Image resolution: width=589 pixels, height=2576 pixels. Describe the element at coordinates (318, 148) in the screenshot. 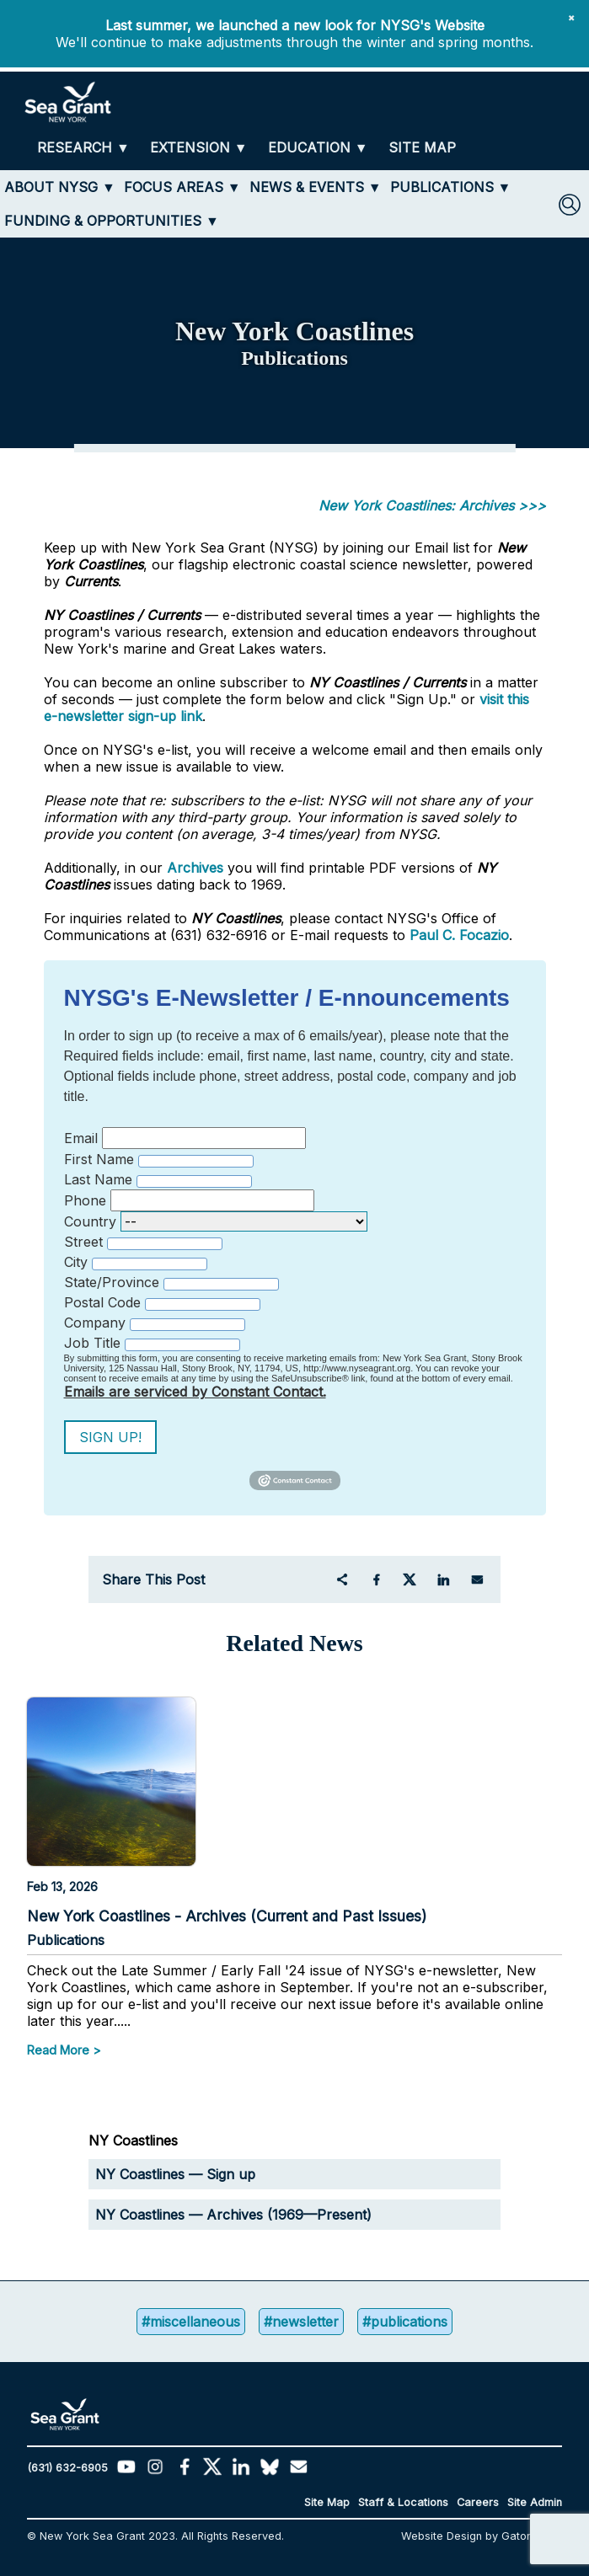

I see `[EDUCATION]` at that location.